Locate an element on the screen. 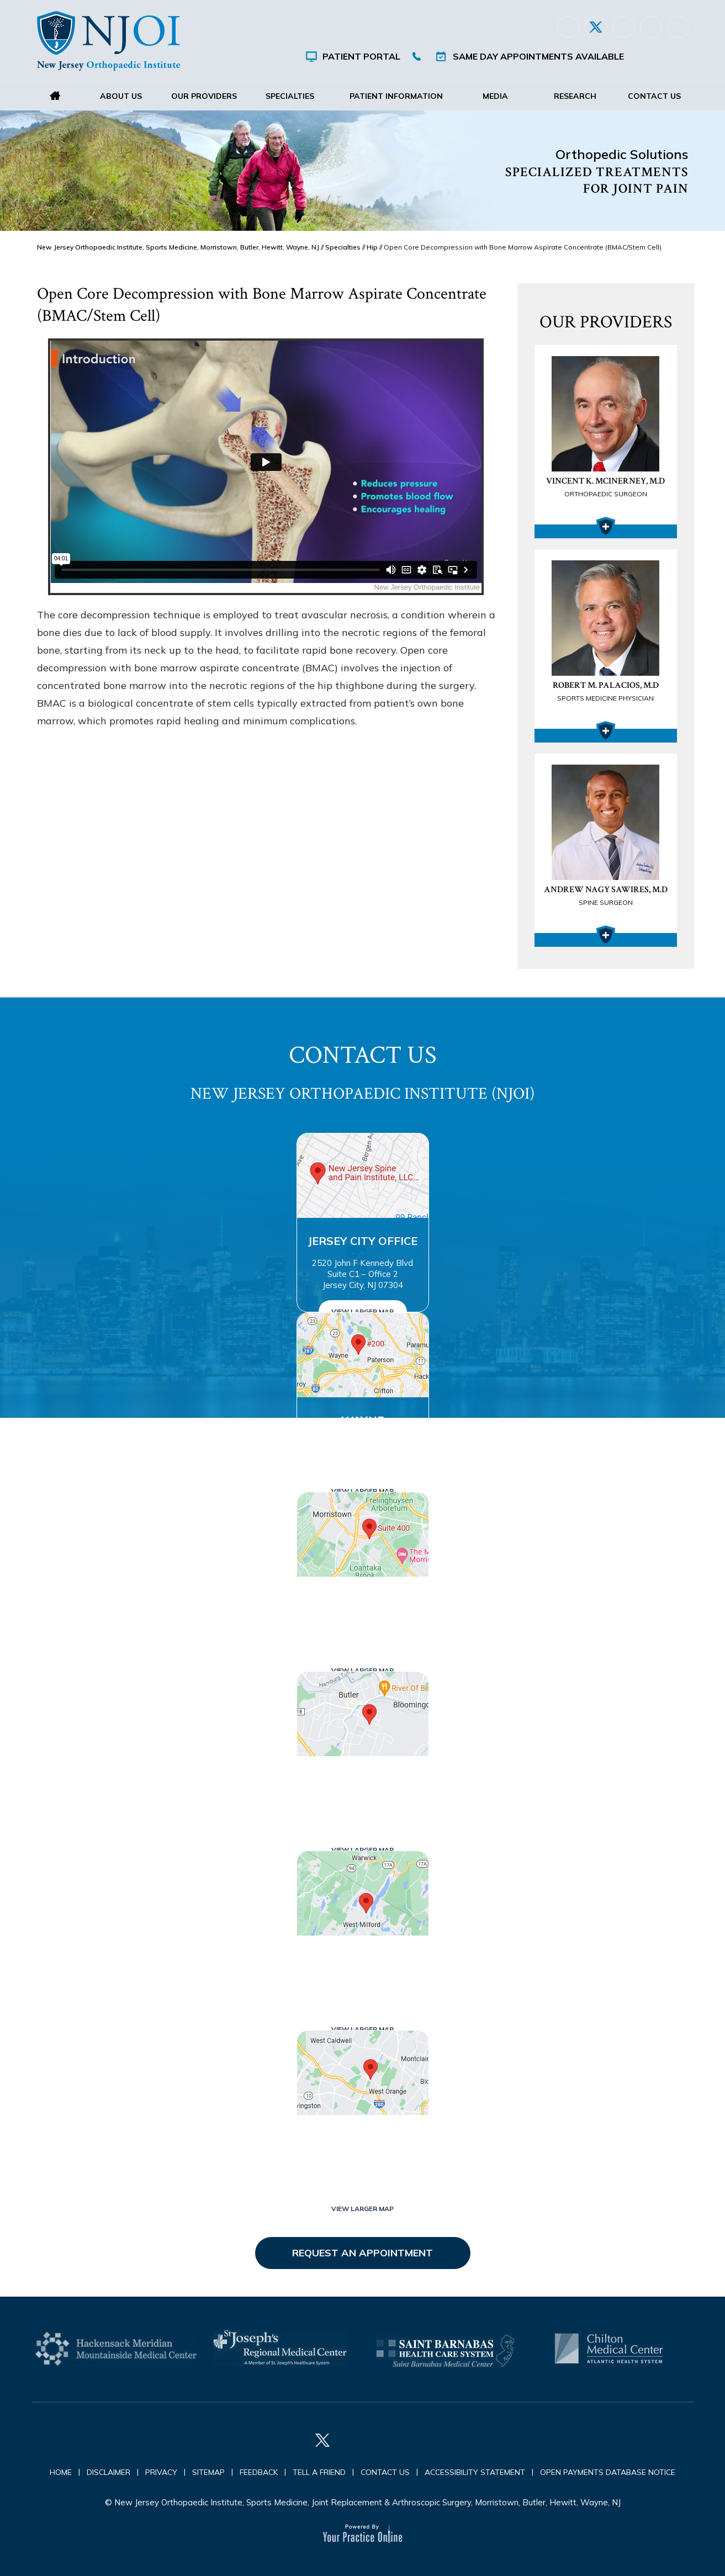 This screenshot has width=725, height=2576. Contact Us is located at coordinates (654, 96).